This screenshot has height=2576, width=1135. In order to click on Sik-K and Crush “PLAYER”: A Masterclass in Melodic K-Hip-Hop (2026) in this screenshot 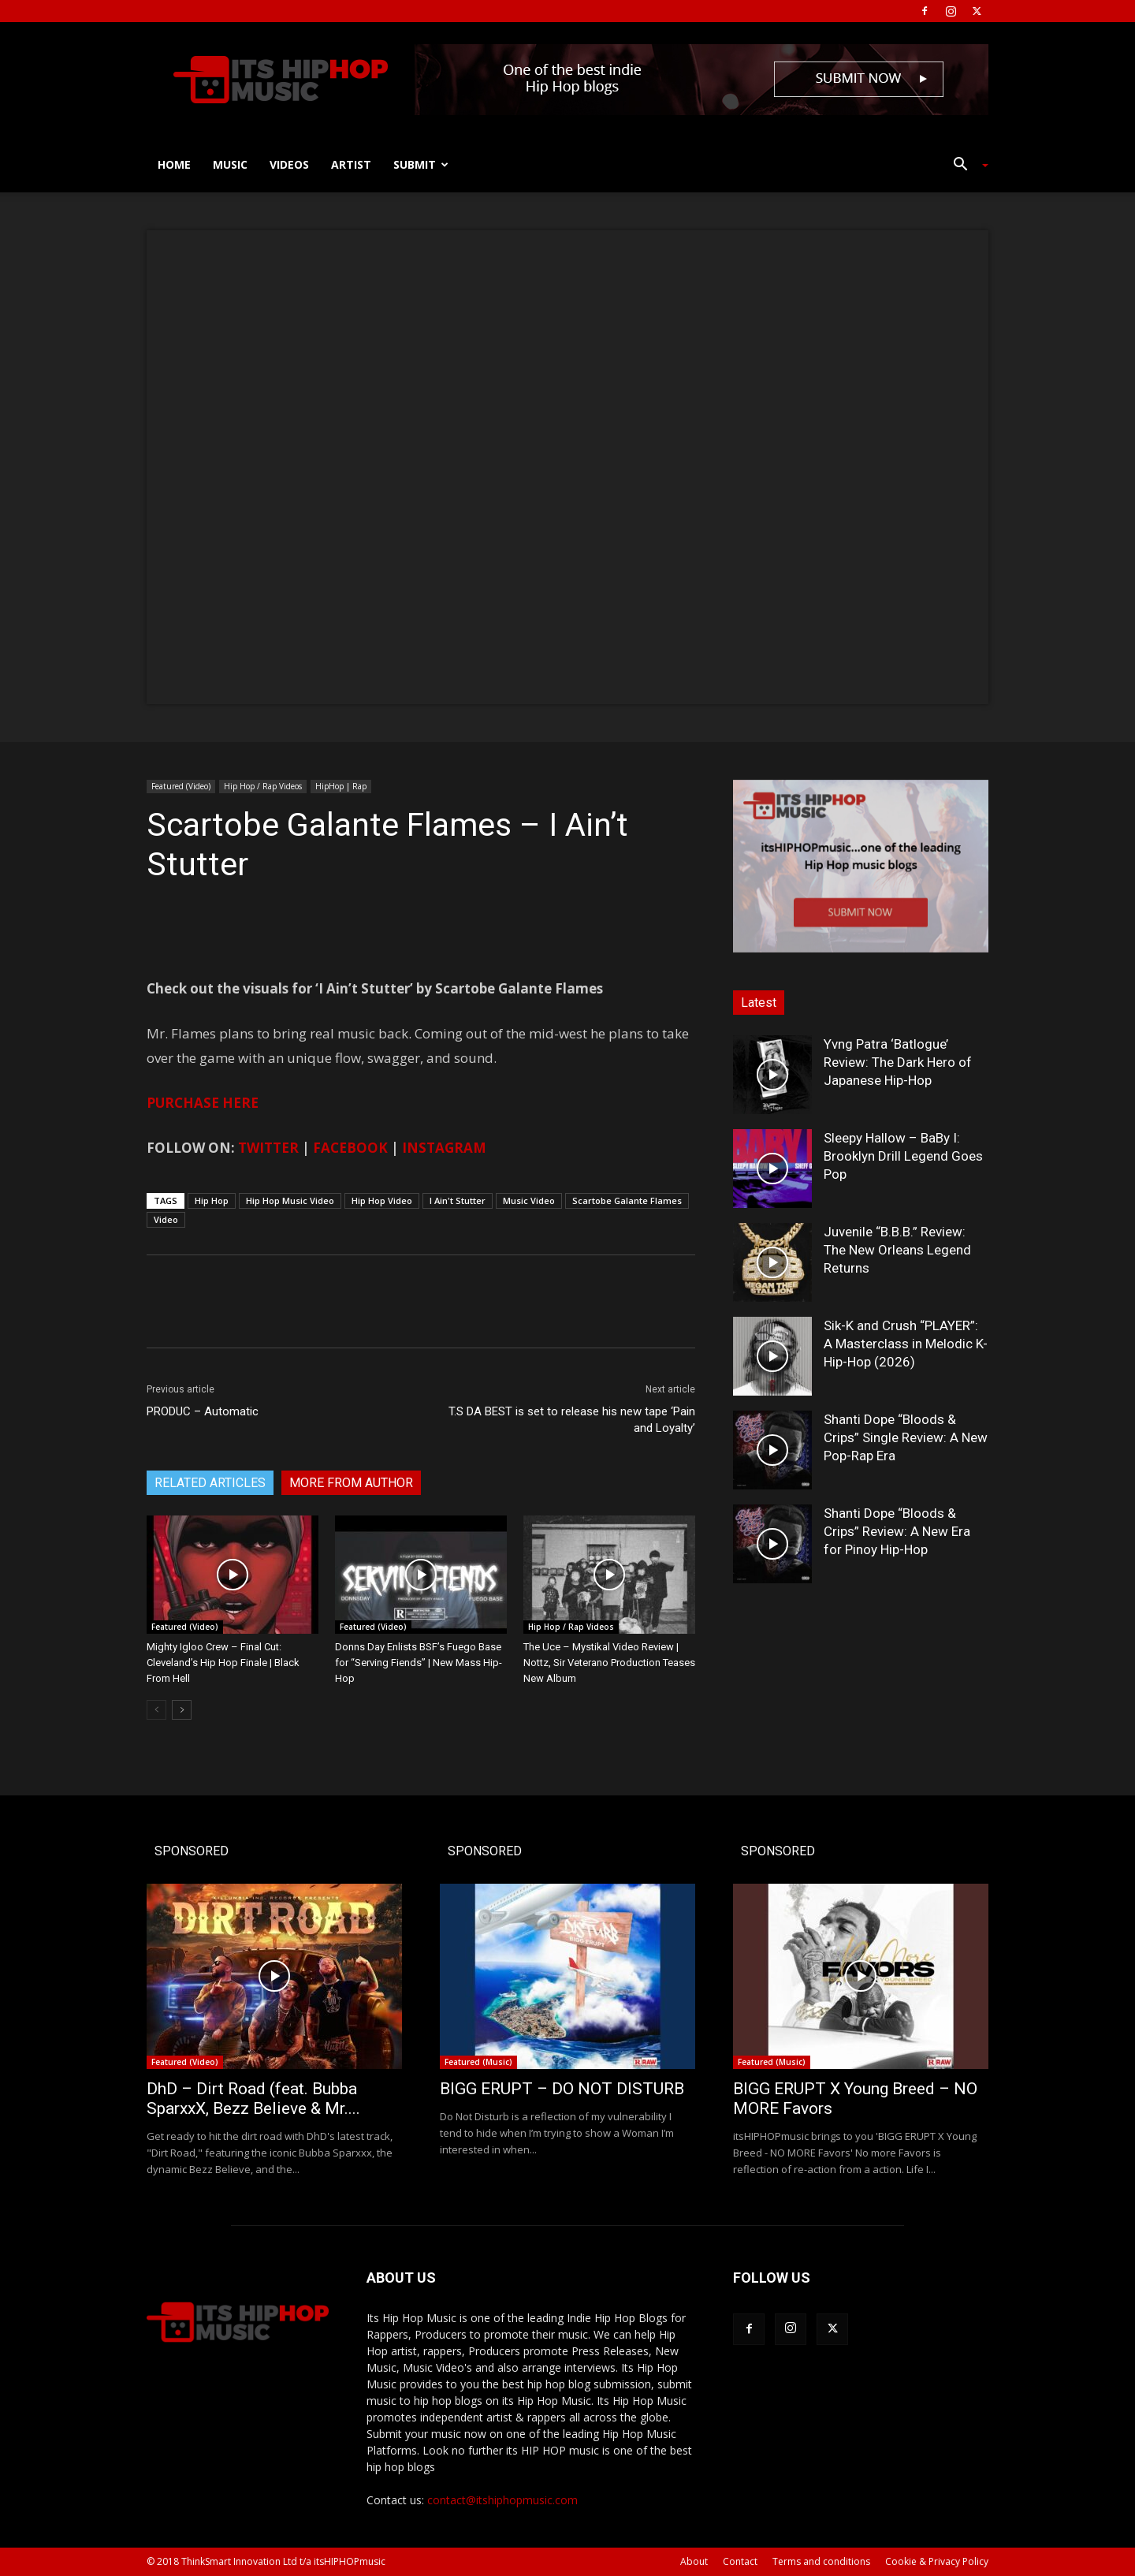, I will do `click(906, 1344)`.